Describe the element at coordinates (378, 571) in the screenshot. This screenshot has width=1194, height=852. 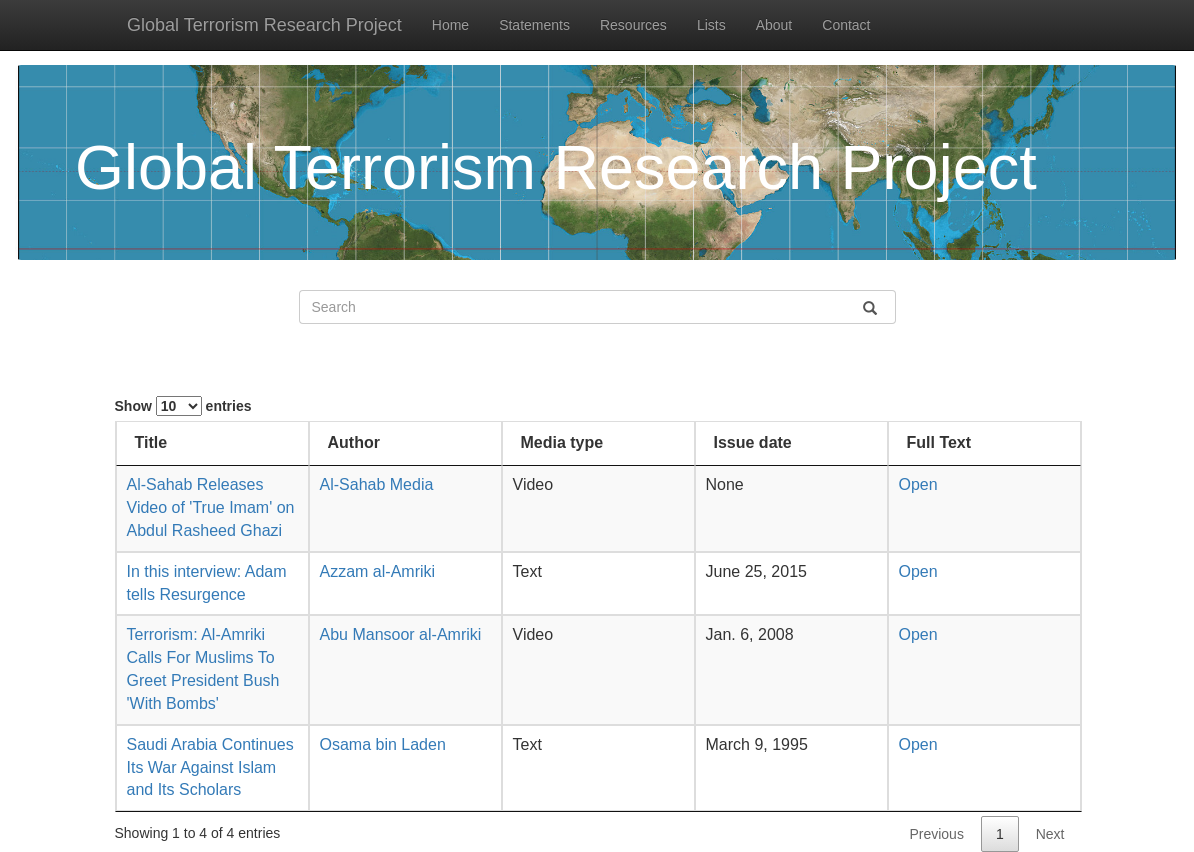
I see `Azzam al-Amriki` at that location.